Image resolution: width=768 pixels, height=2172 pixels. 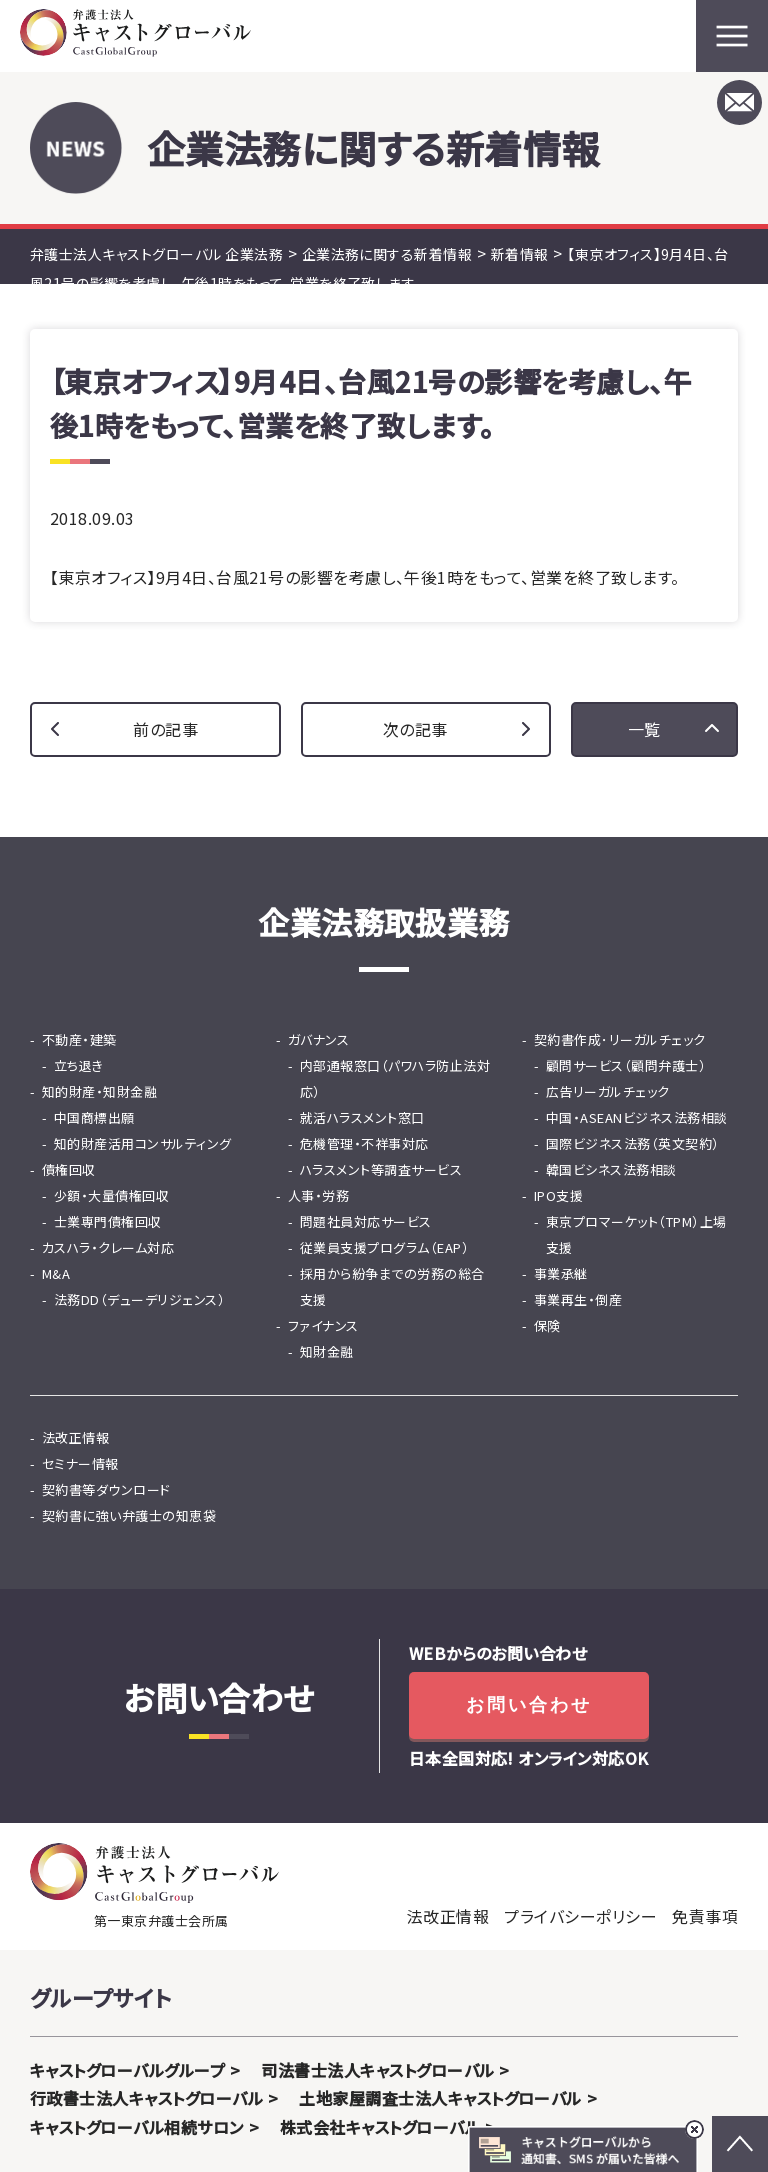 I want to click on 一覧, so click(x=644, y=729).